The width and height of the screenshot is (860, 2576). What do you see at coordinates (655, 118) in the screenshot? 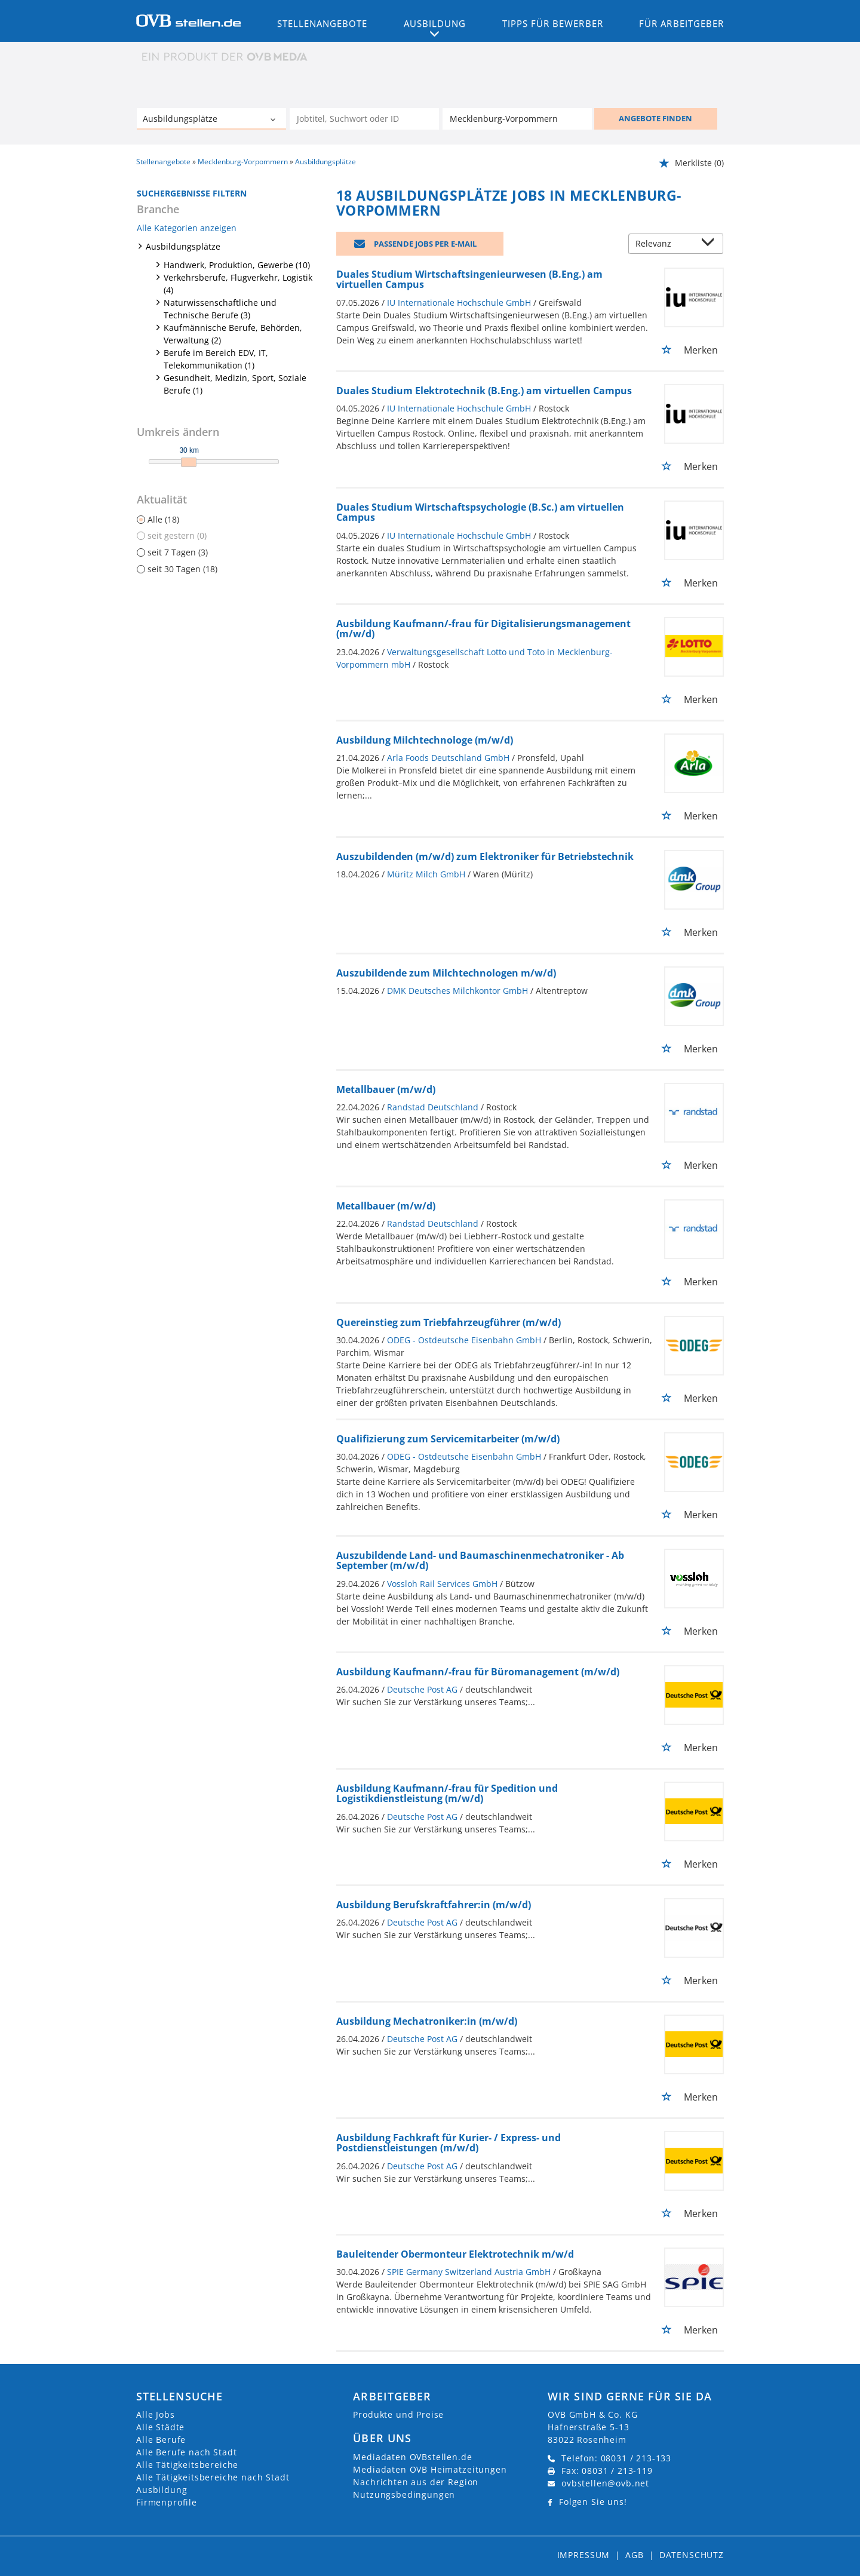
I see `ANGEBOTE FINDEN` at bounding box center [655, 118].